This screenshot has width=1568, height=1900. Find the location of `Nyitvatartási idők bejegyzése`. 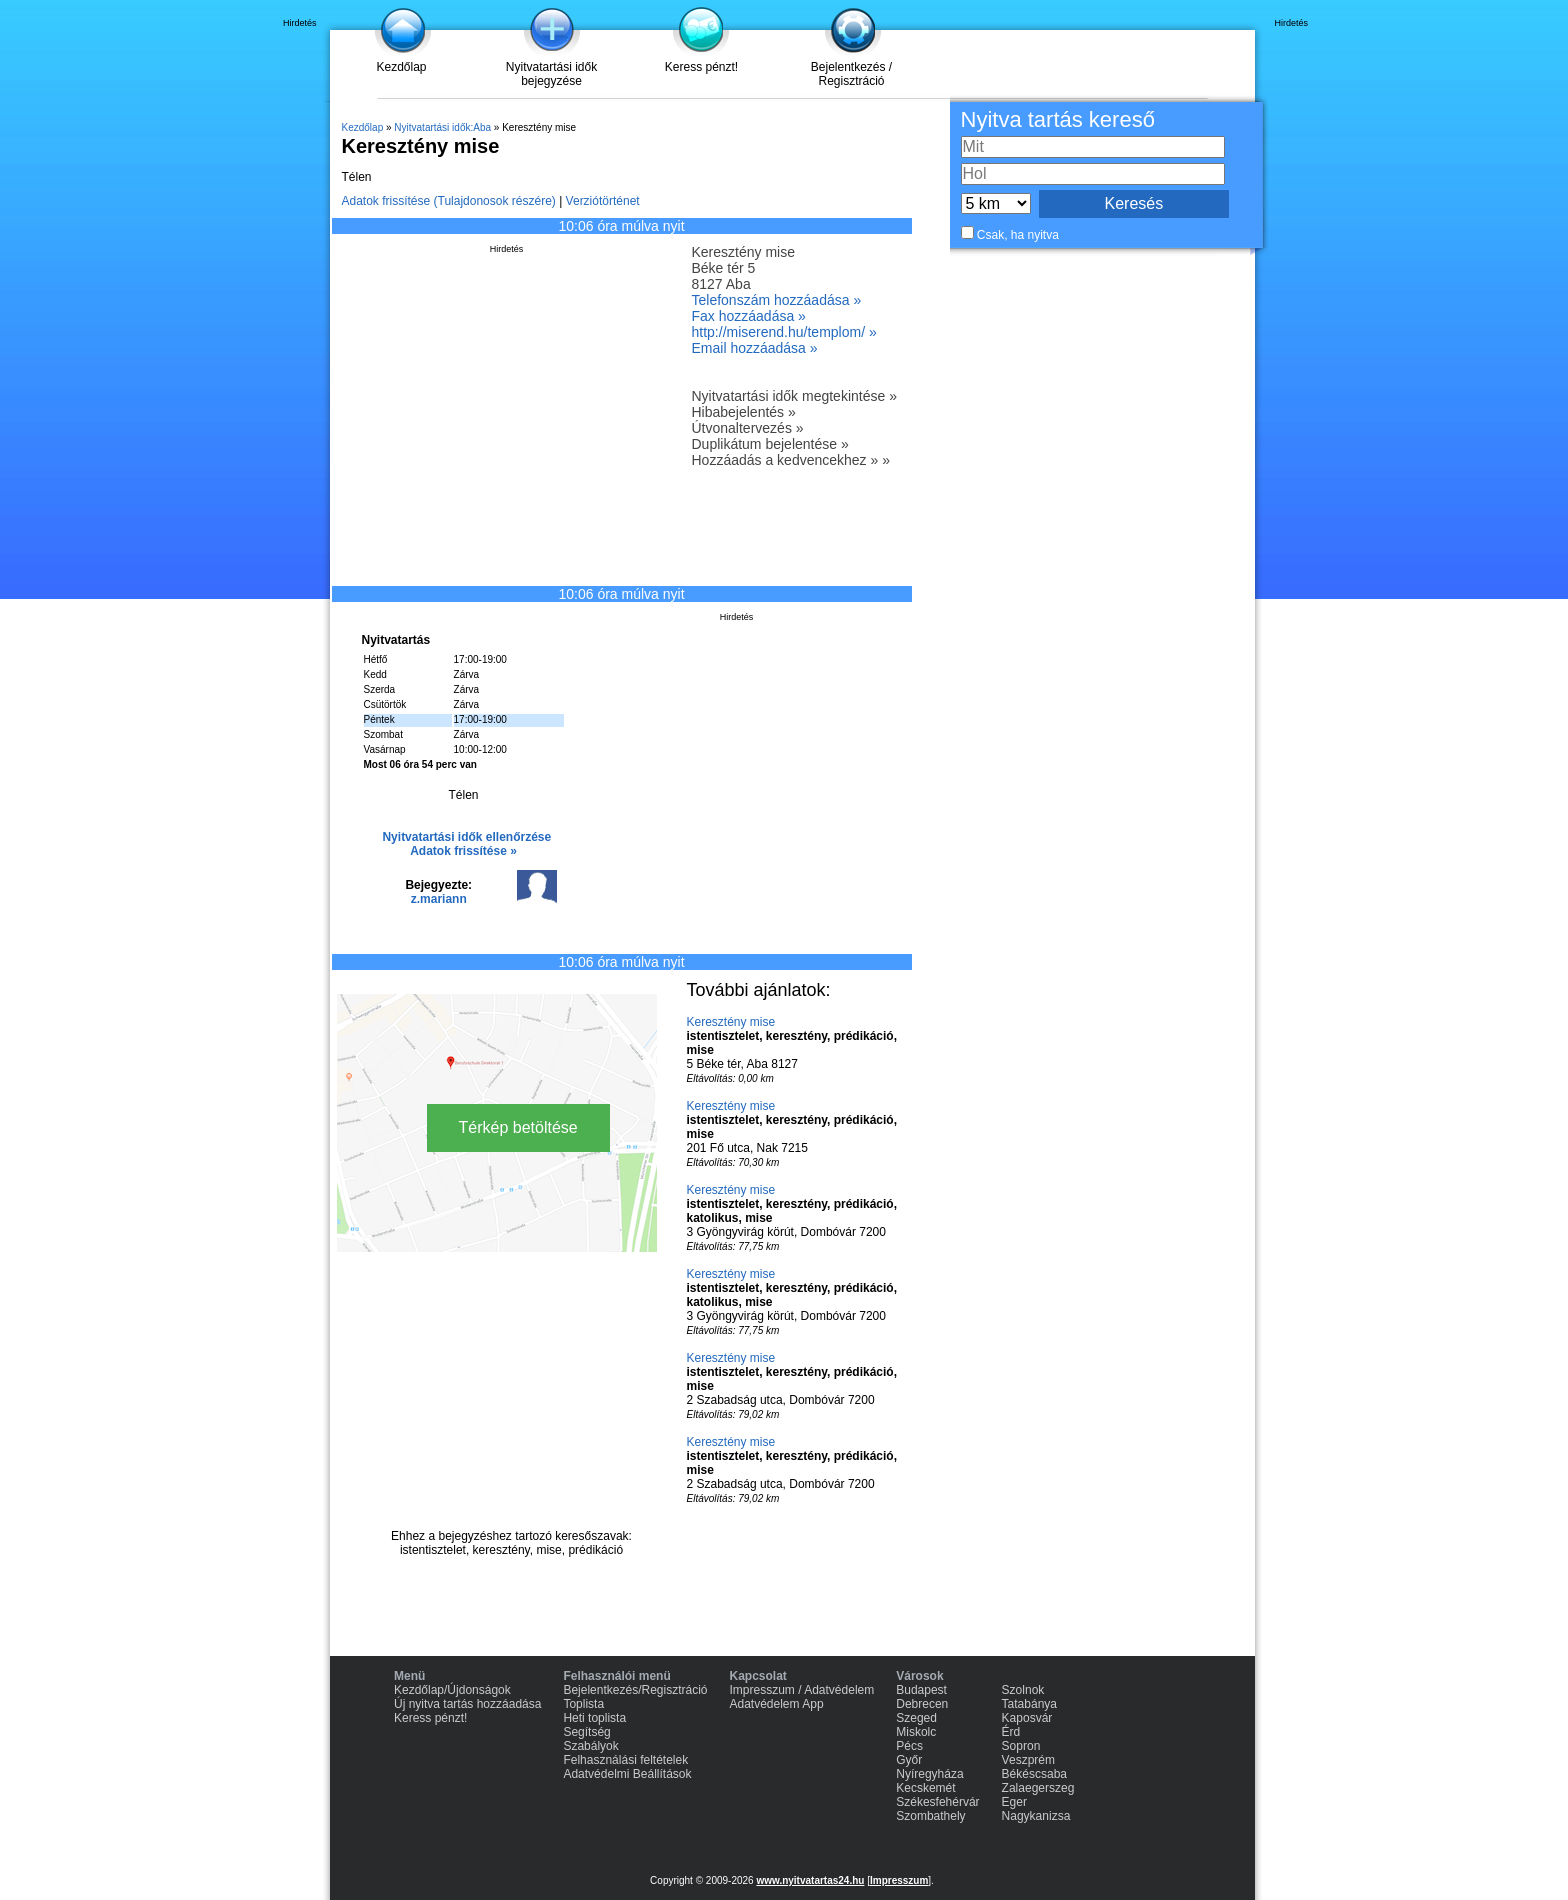

Nyitvatartási idők bejegyzése is located at coordinates (551, 74).